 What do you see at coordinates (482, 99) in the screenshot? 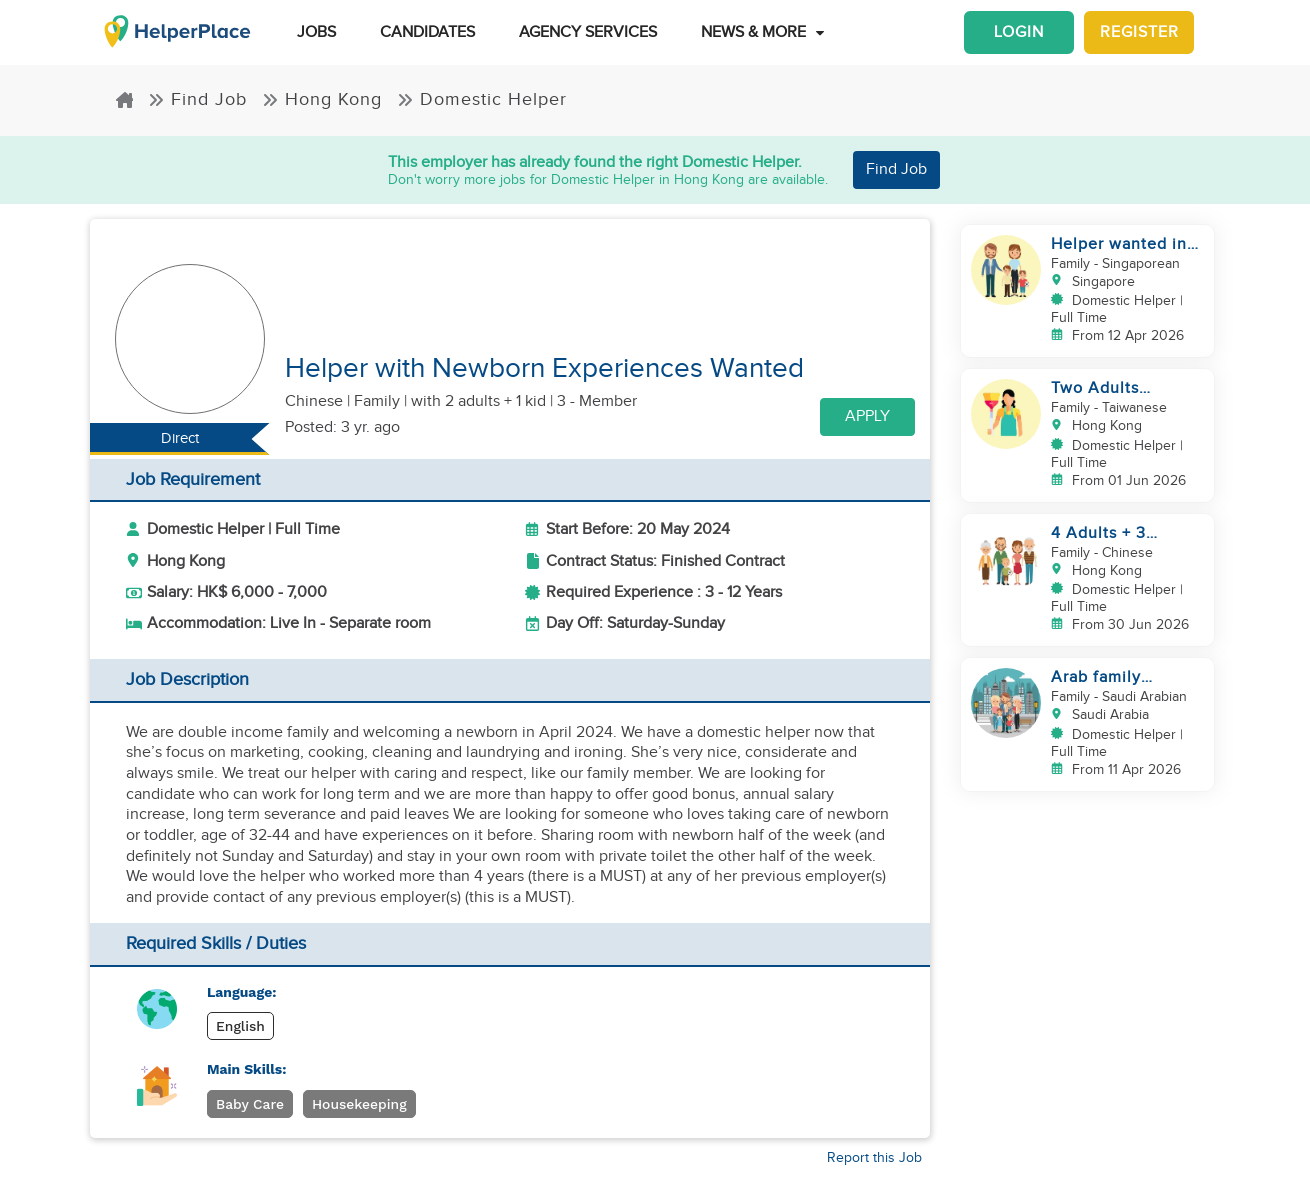
I see `Domestic Helper` at bounding box center [482, 99].